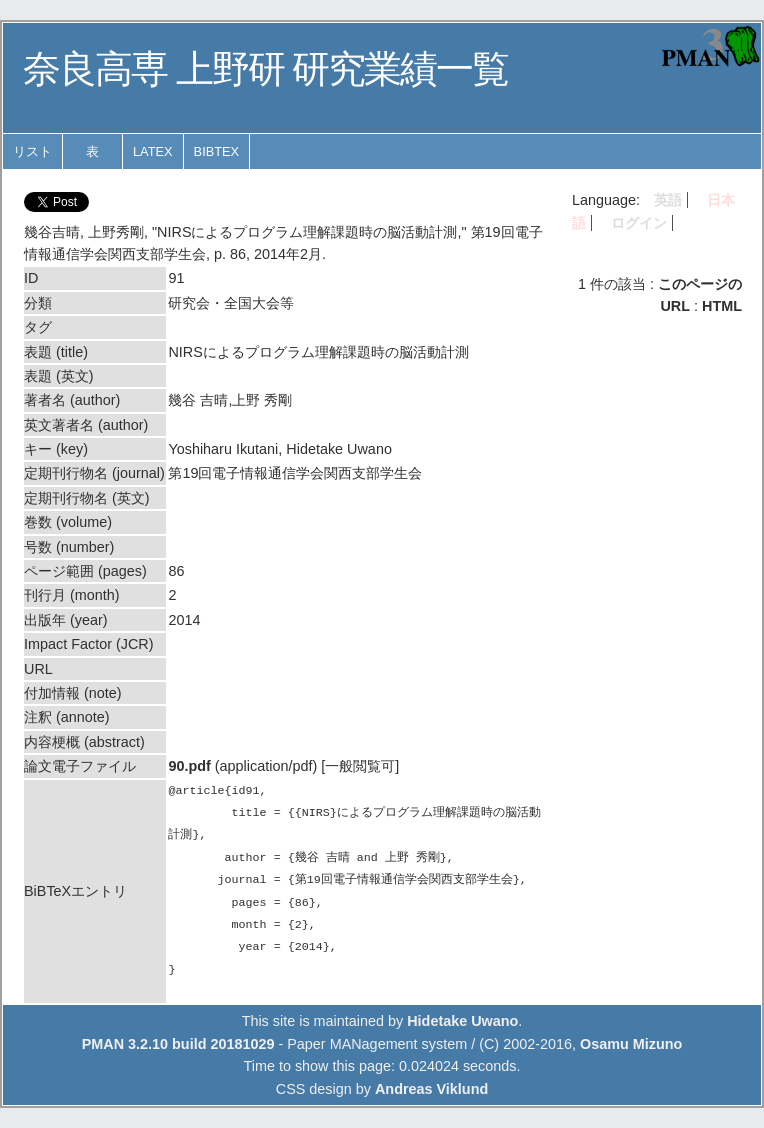 This screenshot has height=1128, width=764. I want to click on ログイン, so click(639, 223).